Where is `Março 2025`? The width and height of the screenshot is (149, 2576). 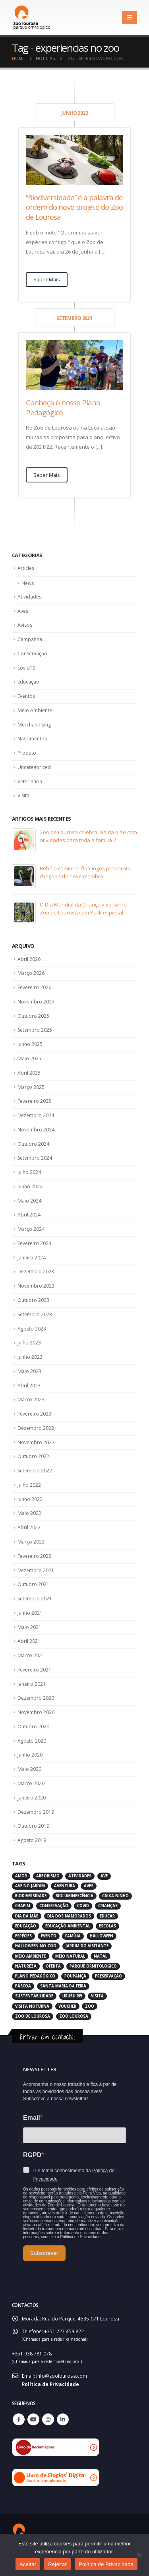
Março 2025 is located at coordinates (31, 1087).